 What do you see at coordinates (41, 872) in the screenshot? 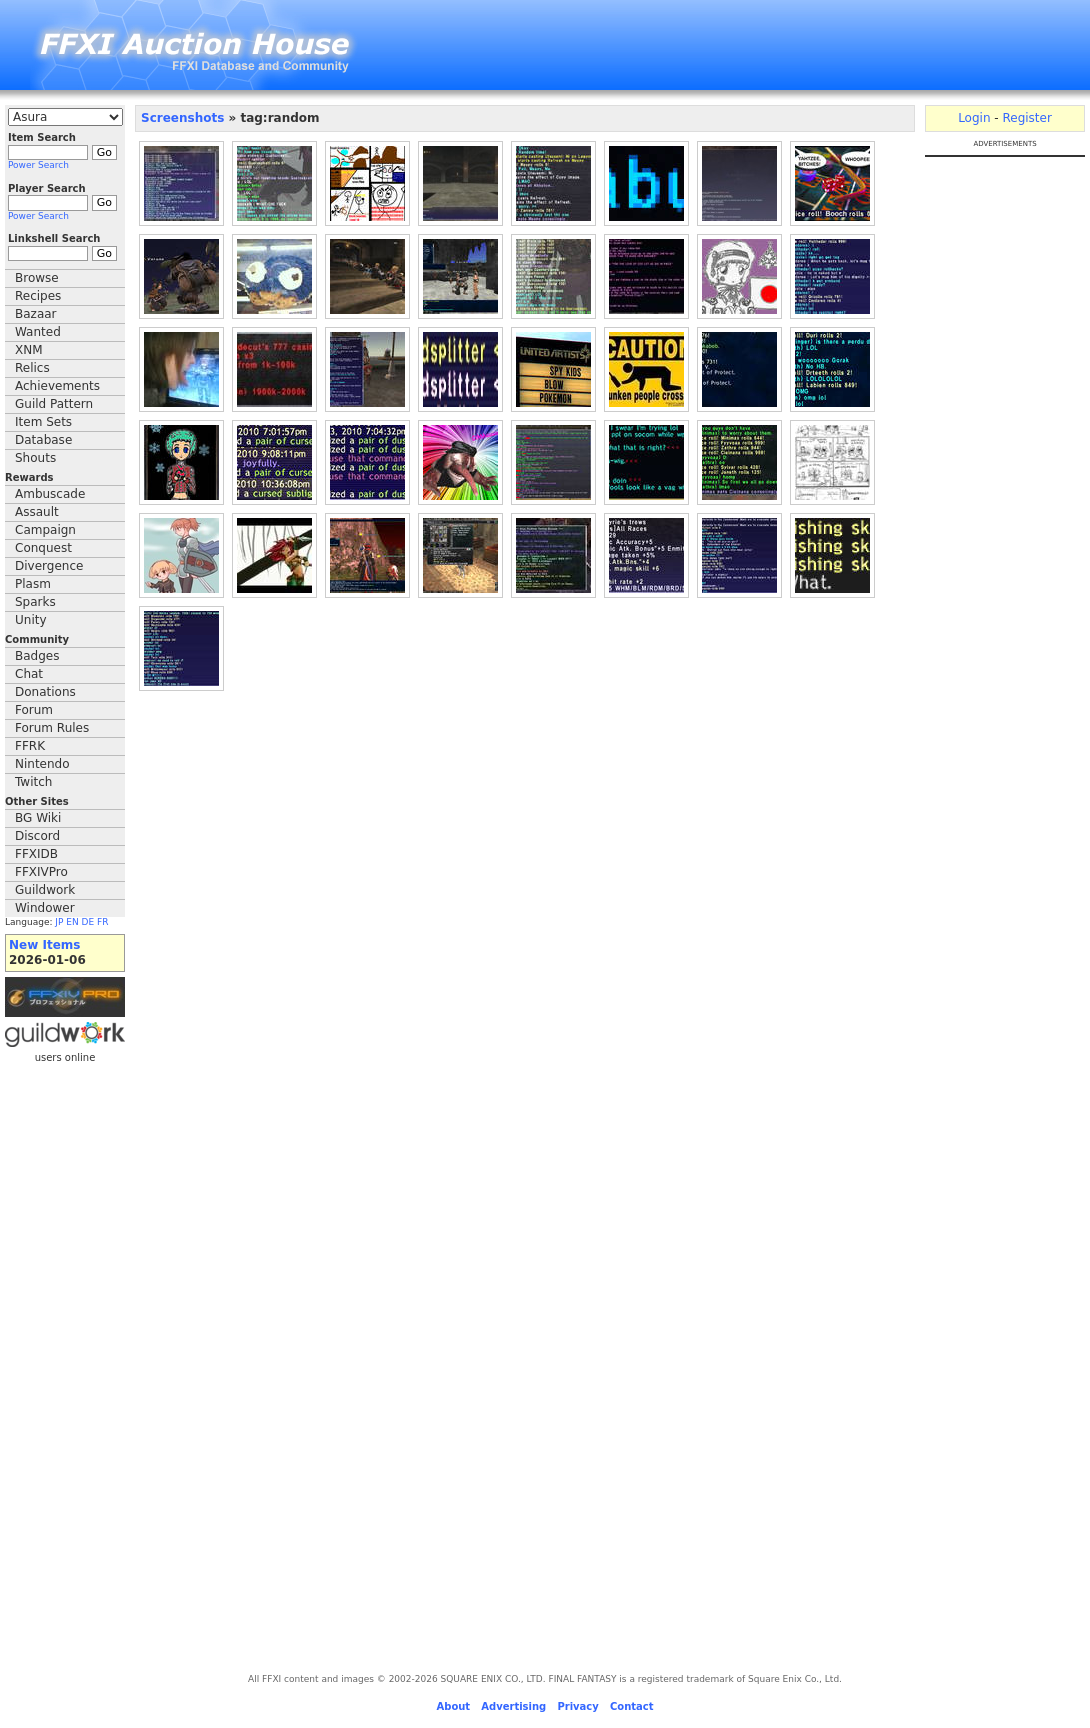
I see `FFXIVPro` at bounding box center [41, 872].